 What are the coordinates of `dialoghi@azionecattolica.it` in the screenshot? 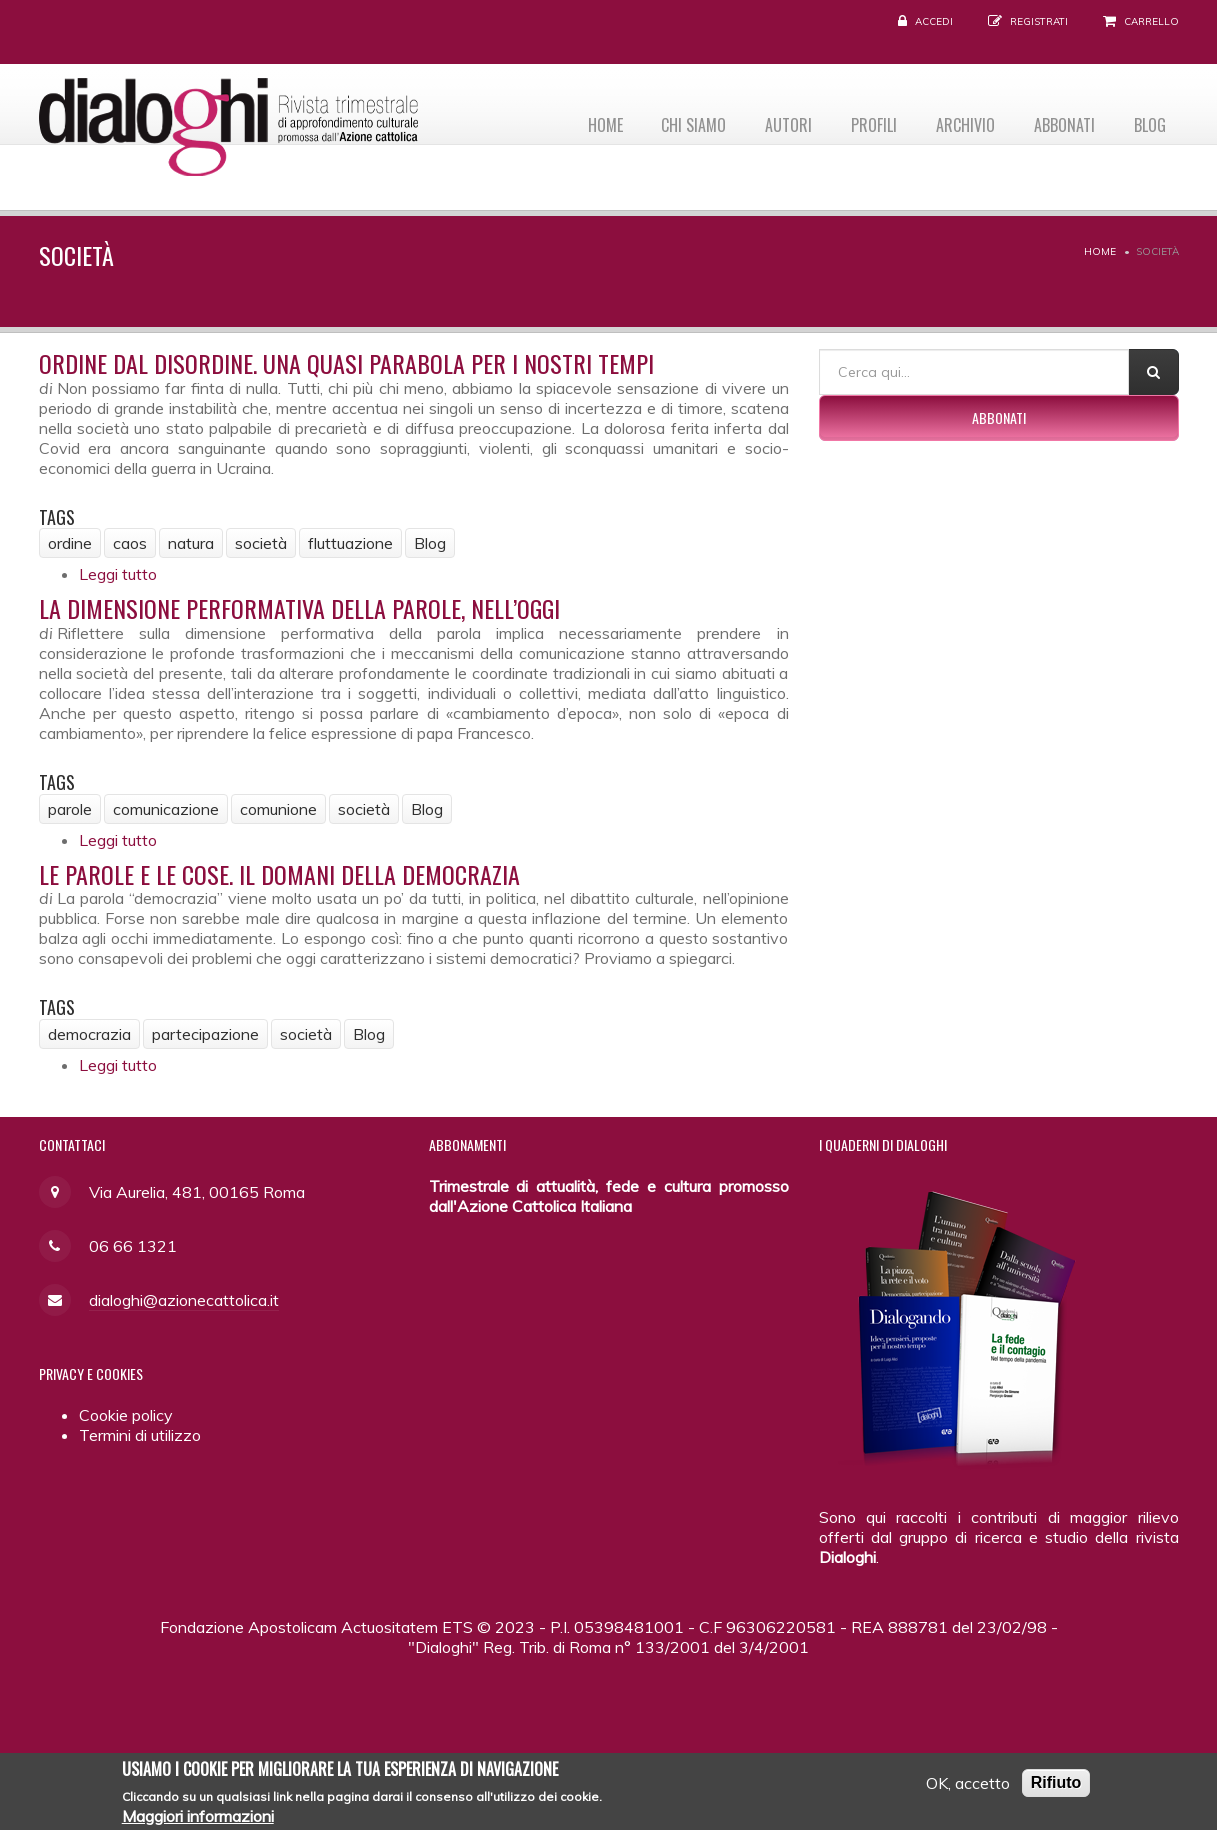 It's located at (184, 1300).